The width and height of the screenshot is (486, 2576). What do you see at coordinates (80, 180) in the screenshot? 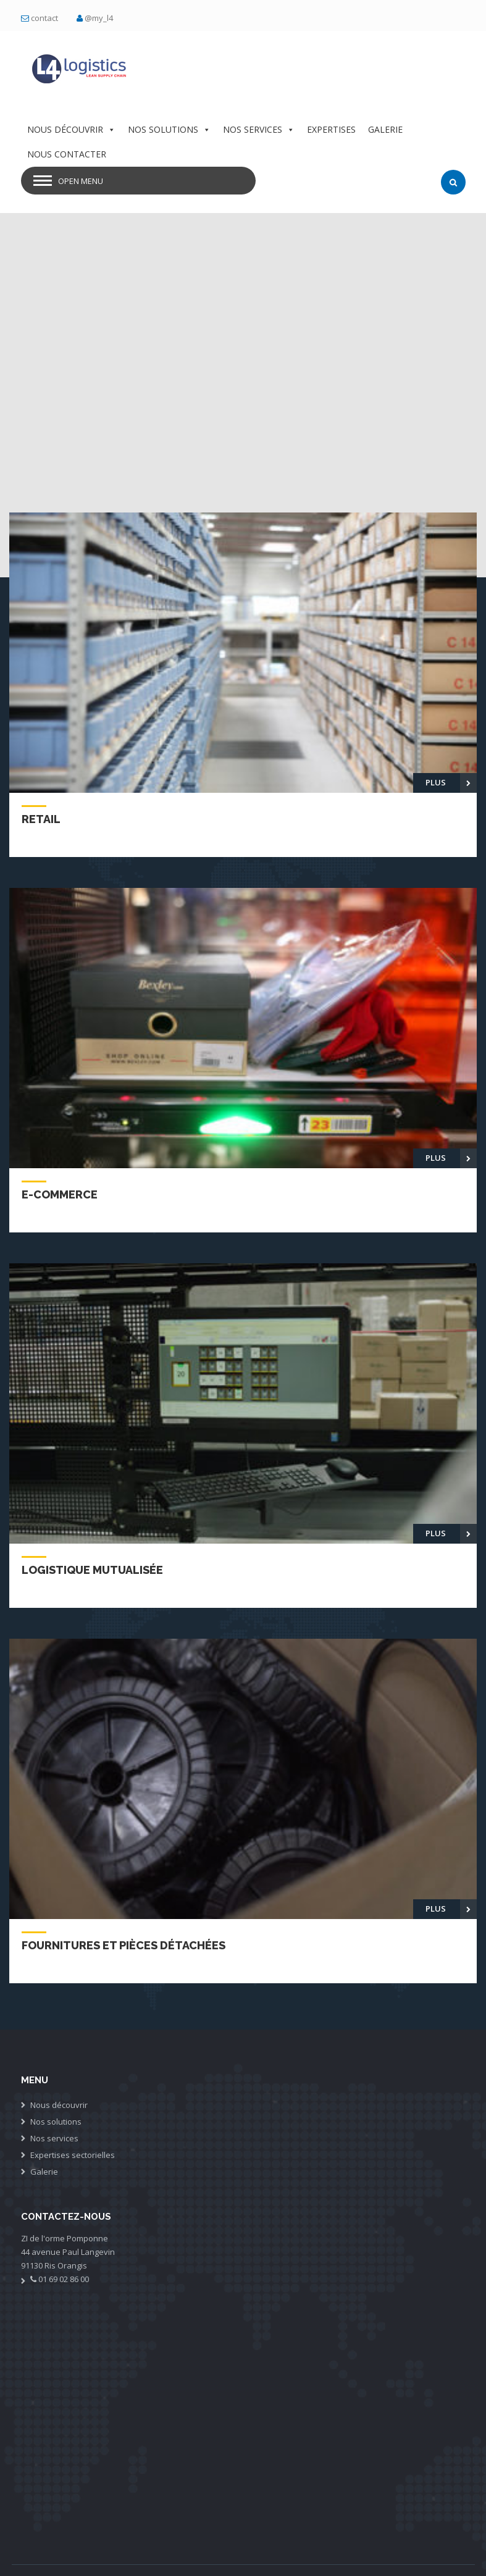
I see `Open Menu` at bounding box center [80, 180].